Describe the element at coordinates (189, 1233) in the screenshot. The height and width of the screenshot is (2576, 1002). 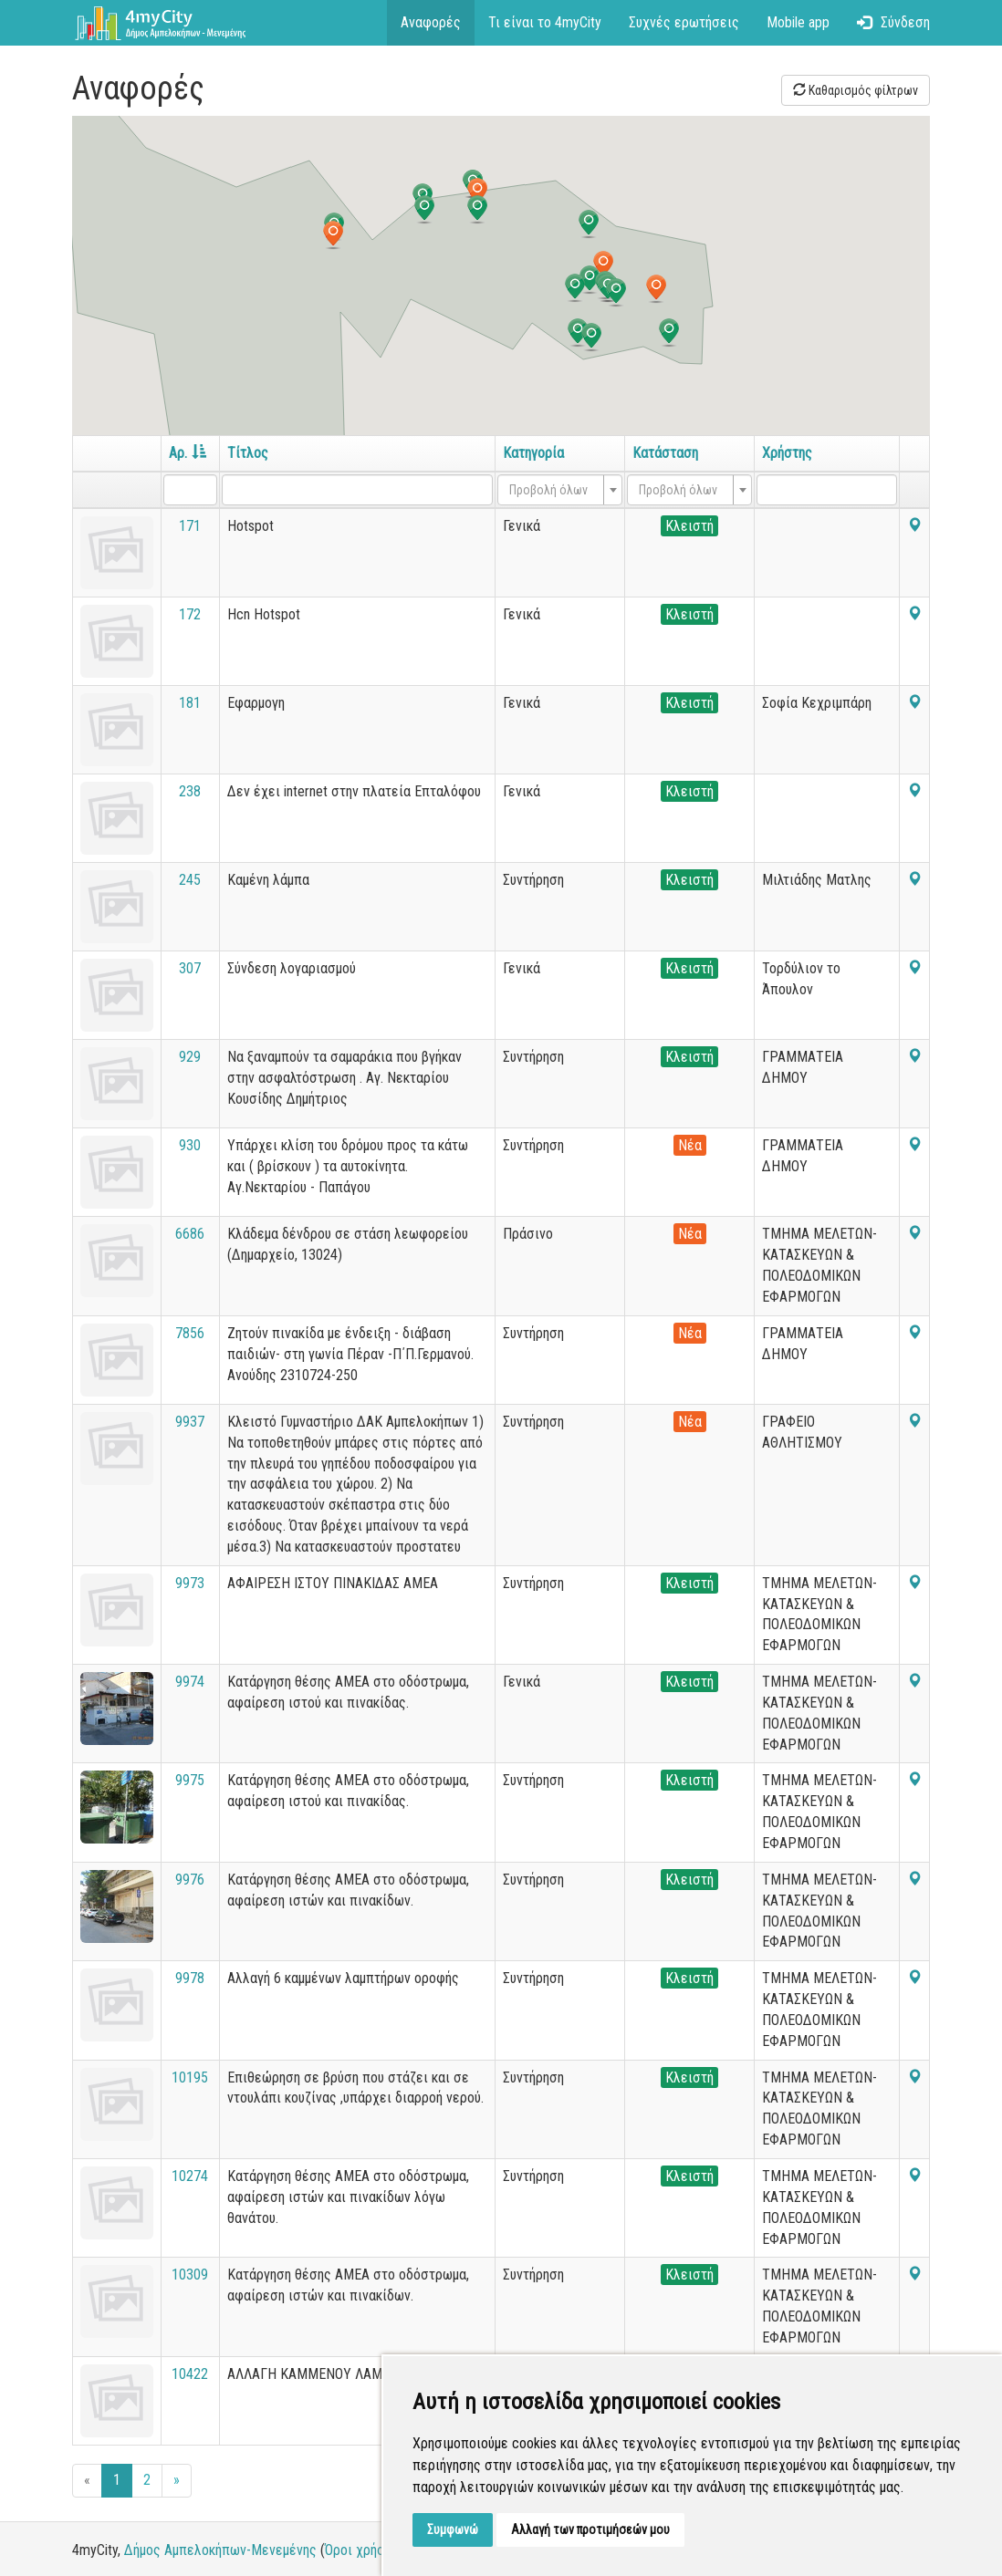
I see `6686` at that location.